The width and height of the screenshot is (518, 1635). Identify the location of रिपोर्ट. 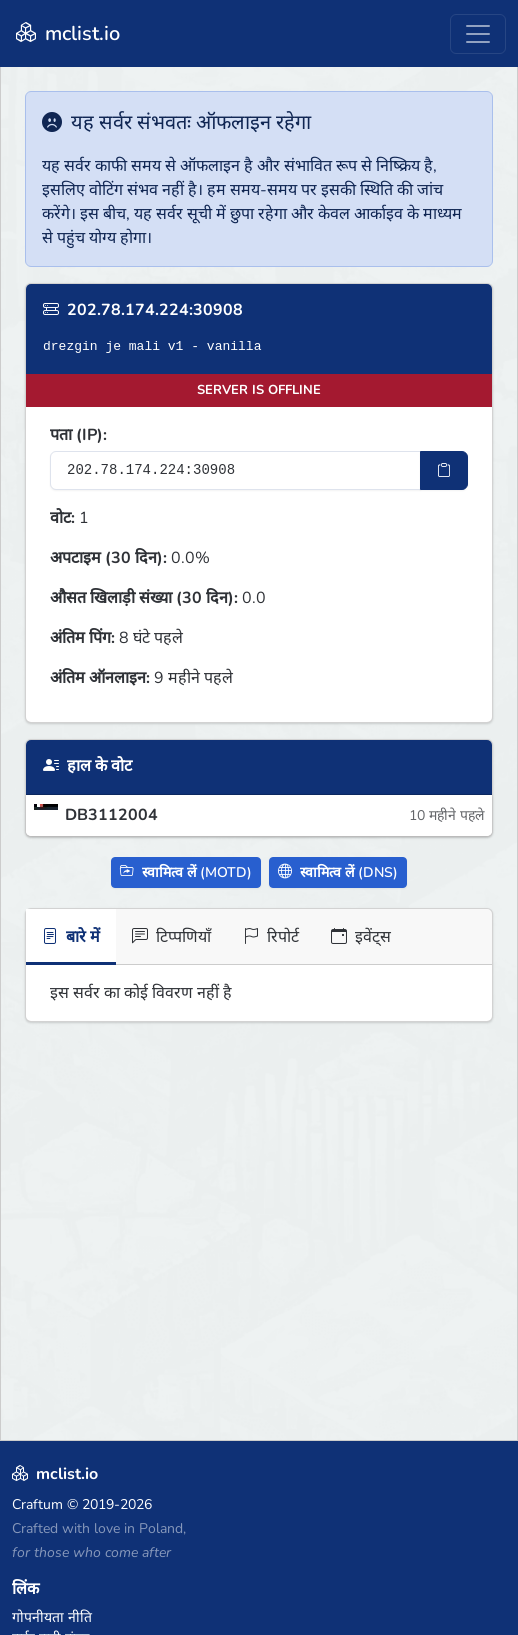
(271, 937).